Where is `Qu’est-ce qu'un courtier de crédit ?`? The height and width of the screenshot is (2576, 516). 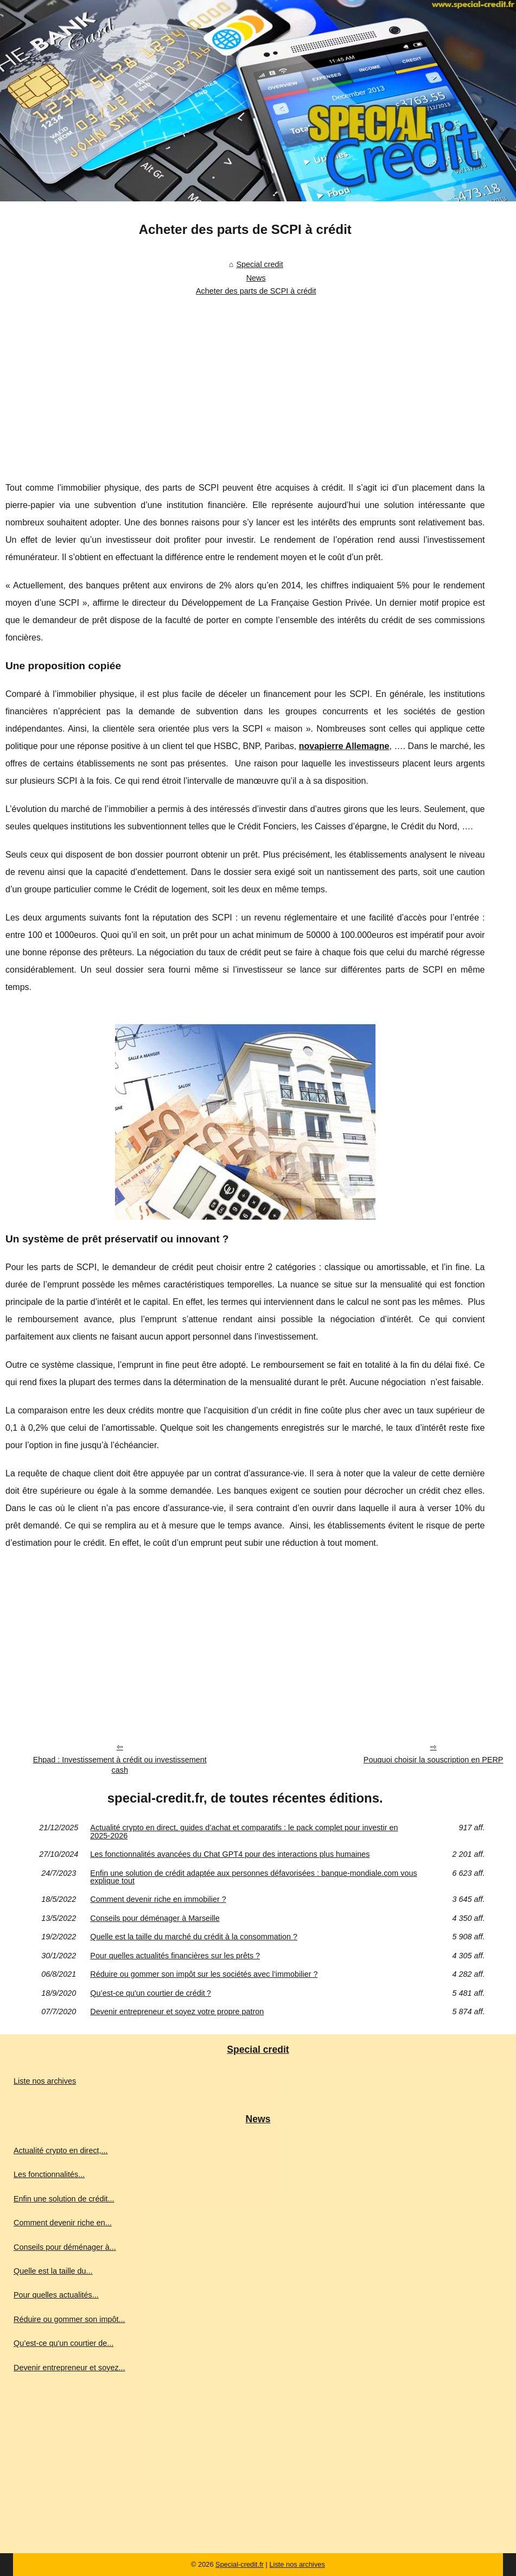
Qu’est-ce qu'un courtier de crédit ? is located at coordinates (150, 1993).